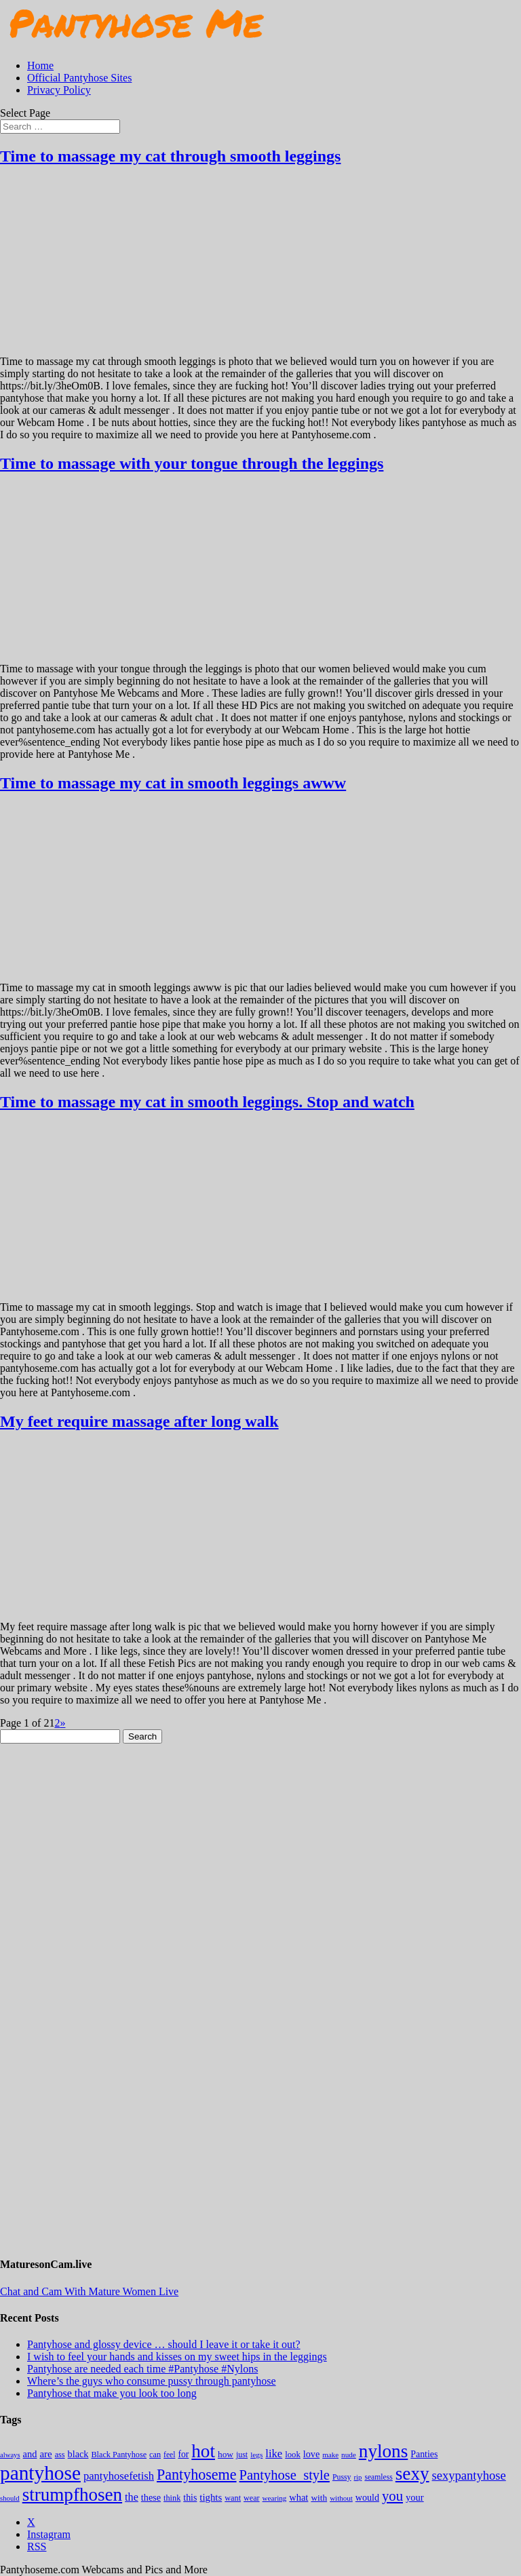 This screenshot has height=2576, width=521. Describe the element at coordinates (358, 2477) in the screenshot. I see `rip [rip (104 items)]` at that location.